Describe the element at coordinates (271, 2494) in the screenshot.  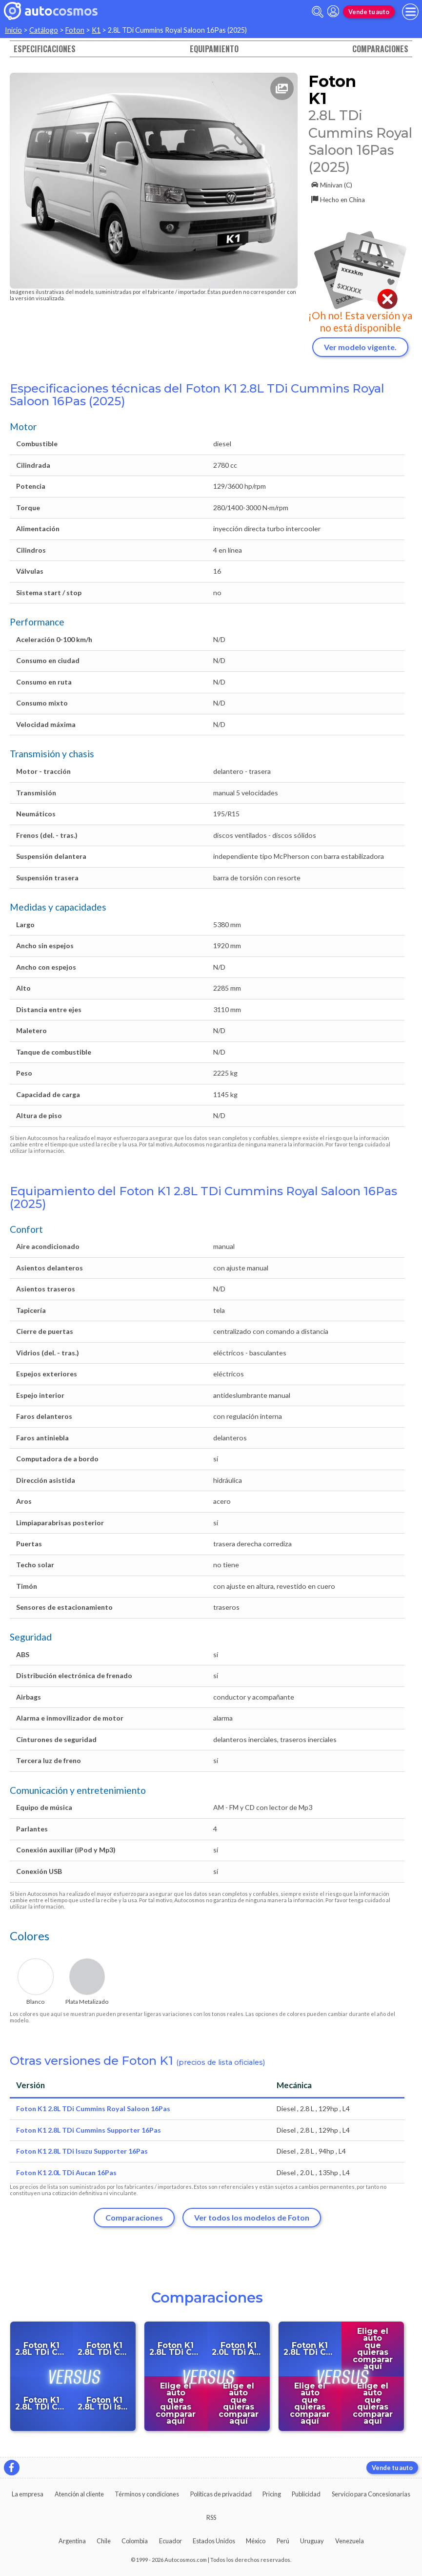
I see `Pricing` at that location.